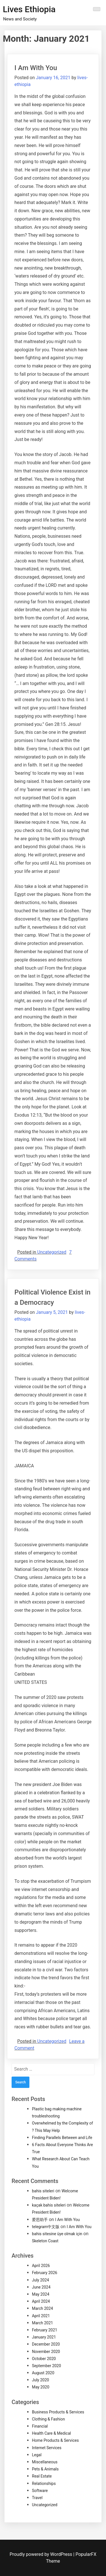 This screenshot has width=106, height=2576. Describe the element at coordinates (51, 1252) in the screenshot. I see `Uncategorized` at that location.